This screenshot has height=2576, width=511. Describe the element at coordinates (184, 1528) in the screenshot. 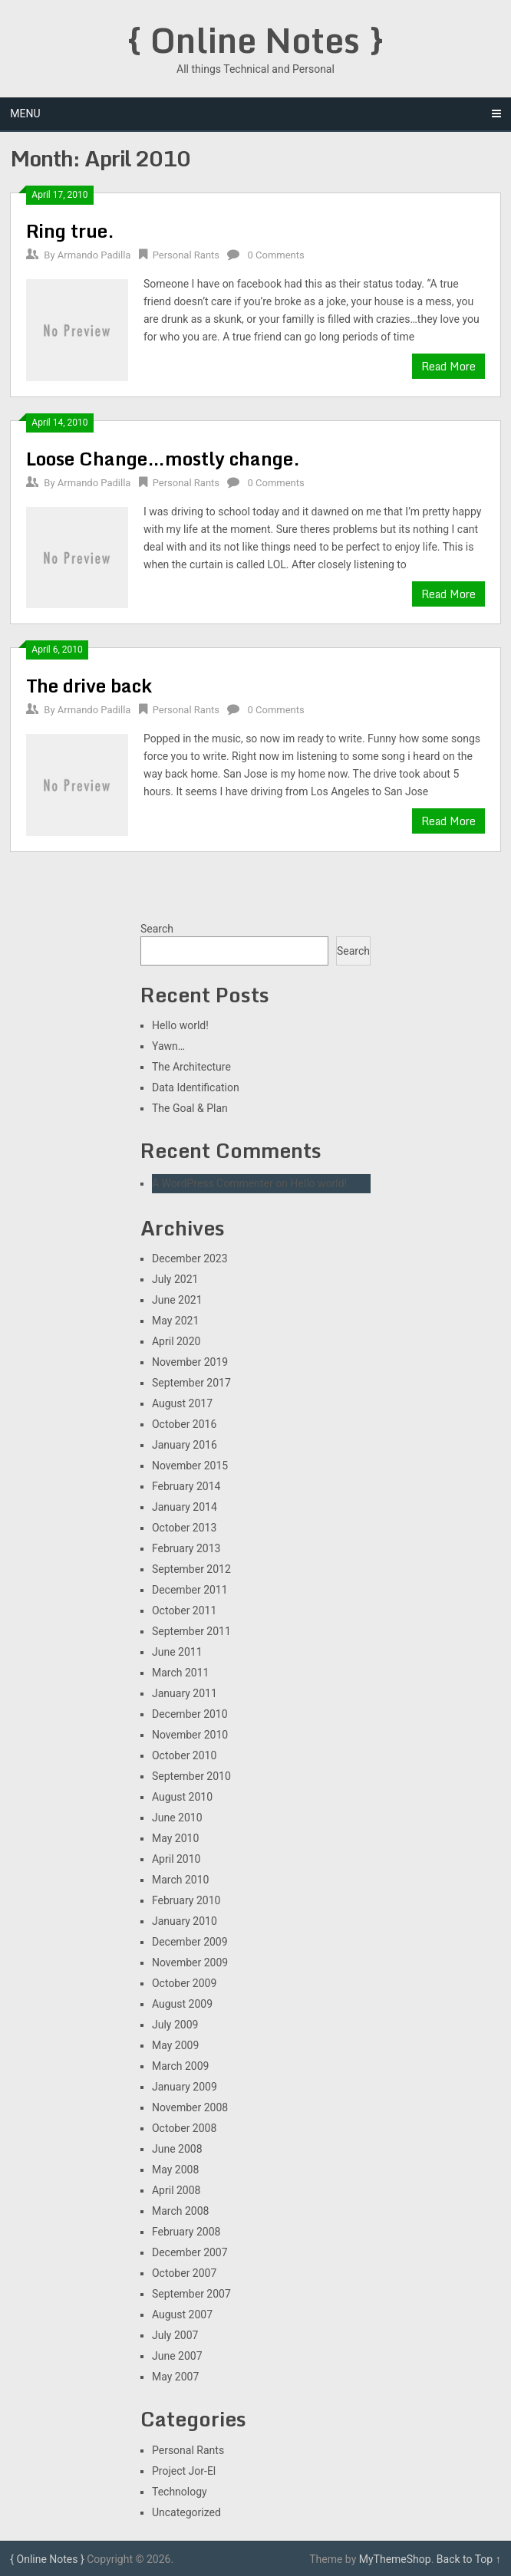

I see `October 2013` at that location.